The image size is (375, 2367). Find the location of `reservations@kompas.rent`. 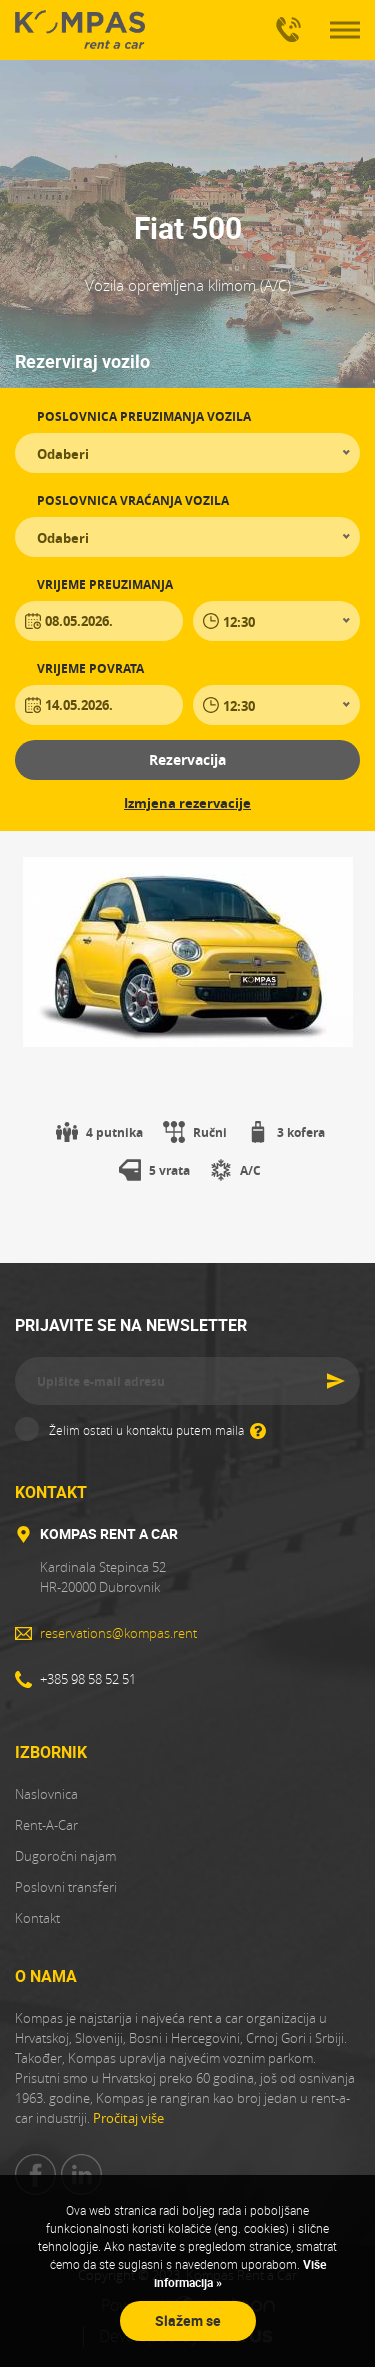

reservations@kompas.rent is located at coordinates (118, 1633).